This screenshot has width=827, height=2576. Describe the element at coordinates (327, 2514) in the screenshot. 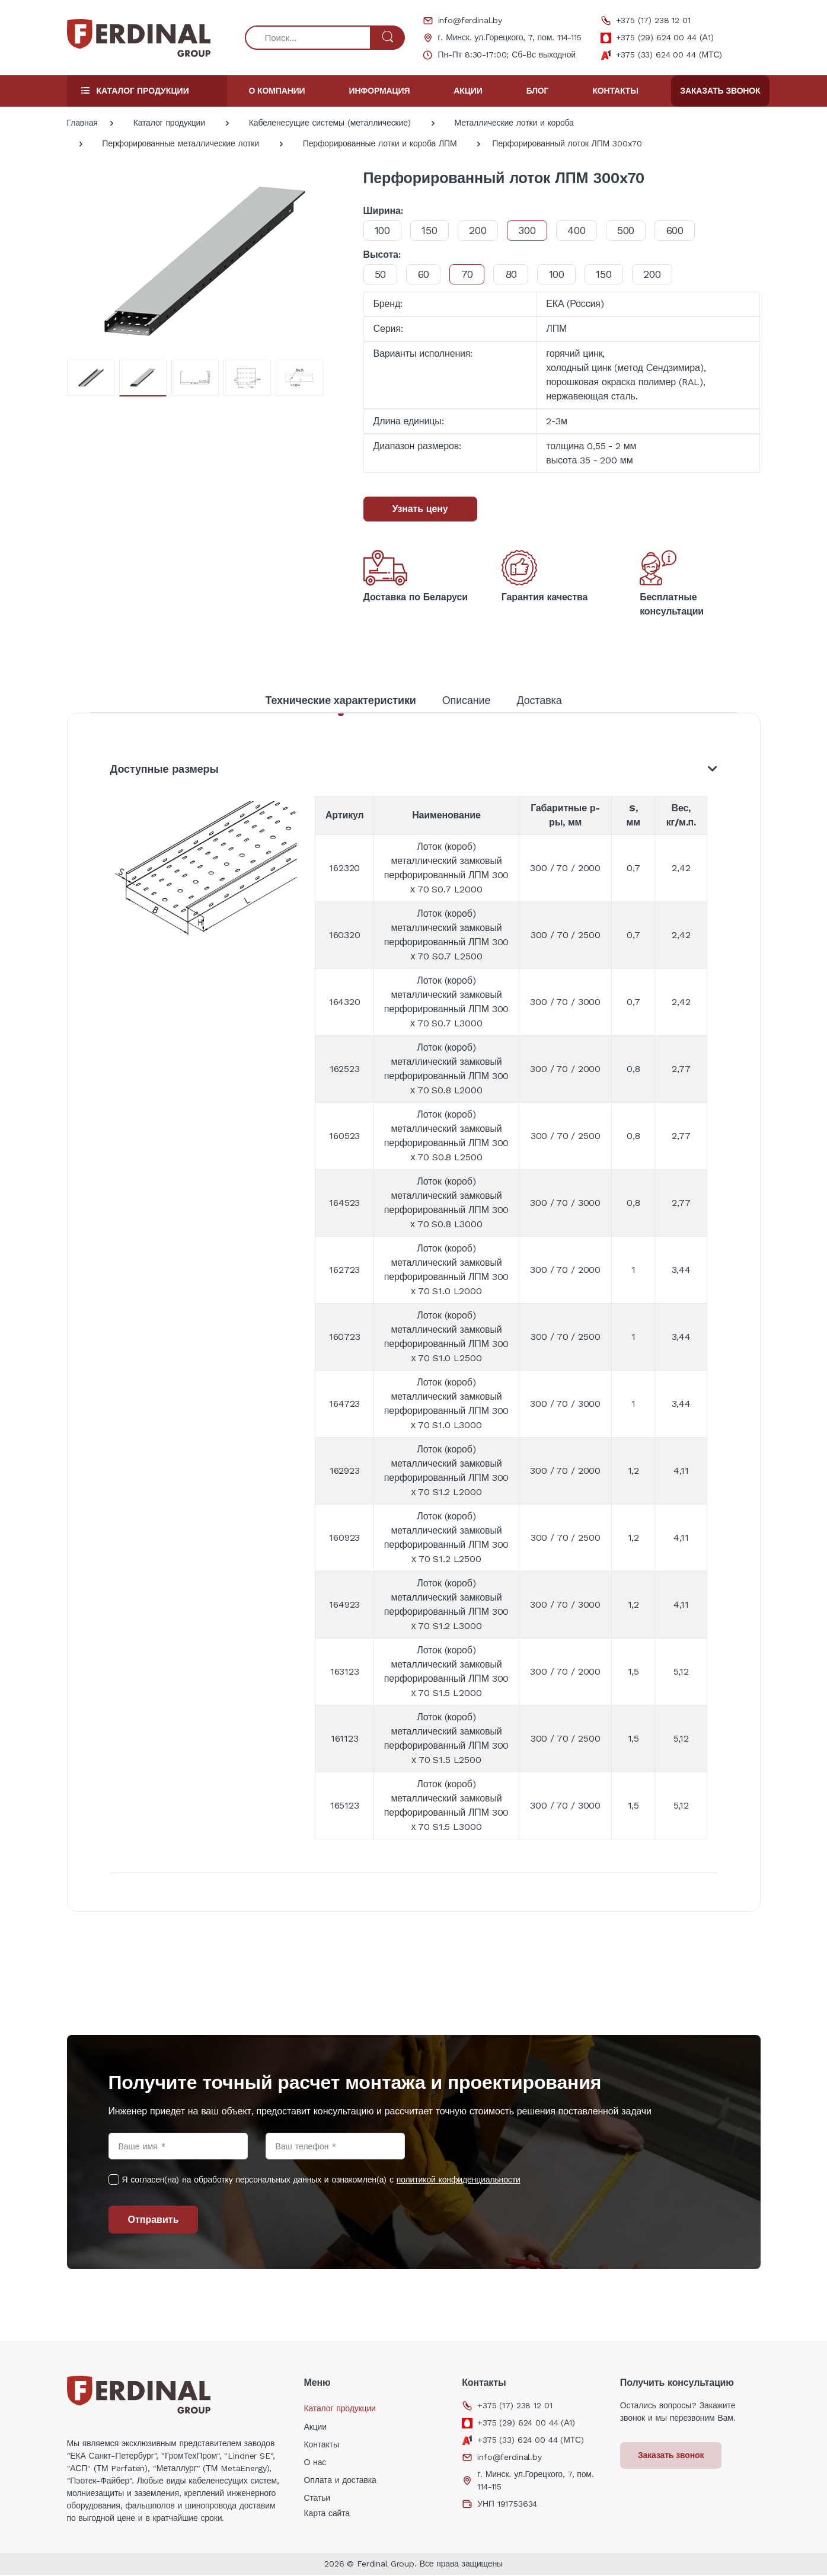

I see `Карта сайта` at that location.